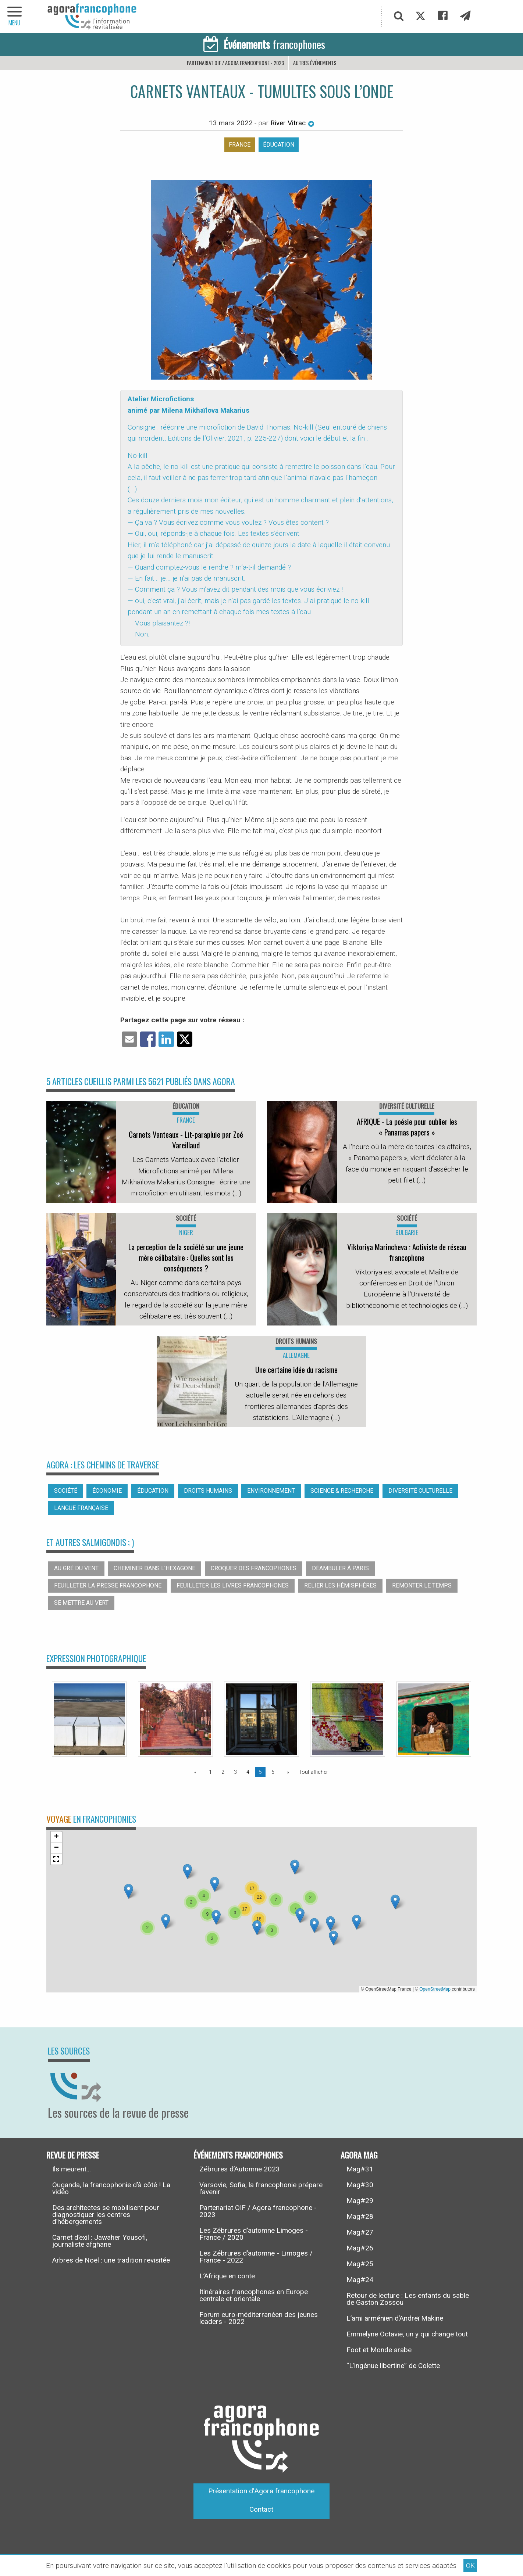  What do you see at coordinates (235, 1772) in the screenshot?
I see `3 [Page 3]` at bounding box center [235, 1772].